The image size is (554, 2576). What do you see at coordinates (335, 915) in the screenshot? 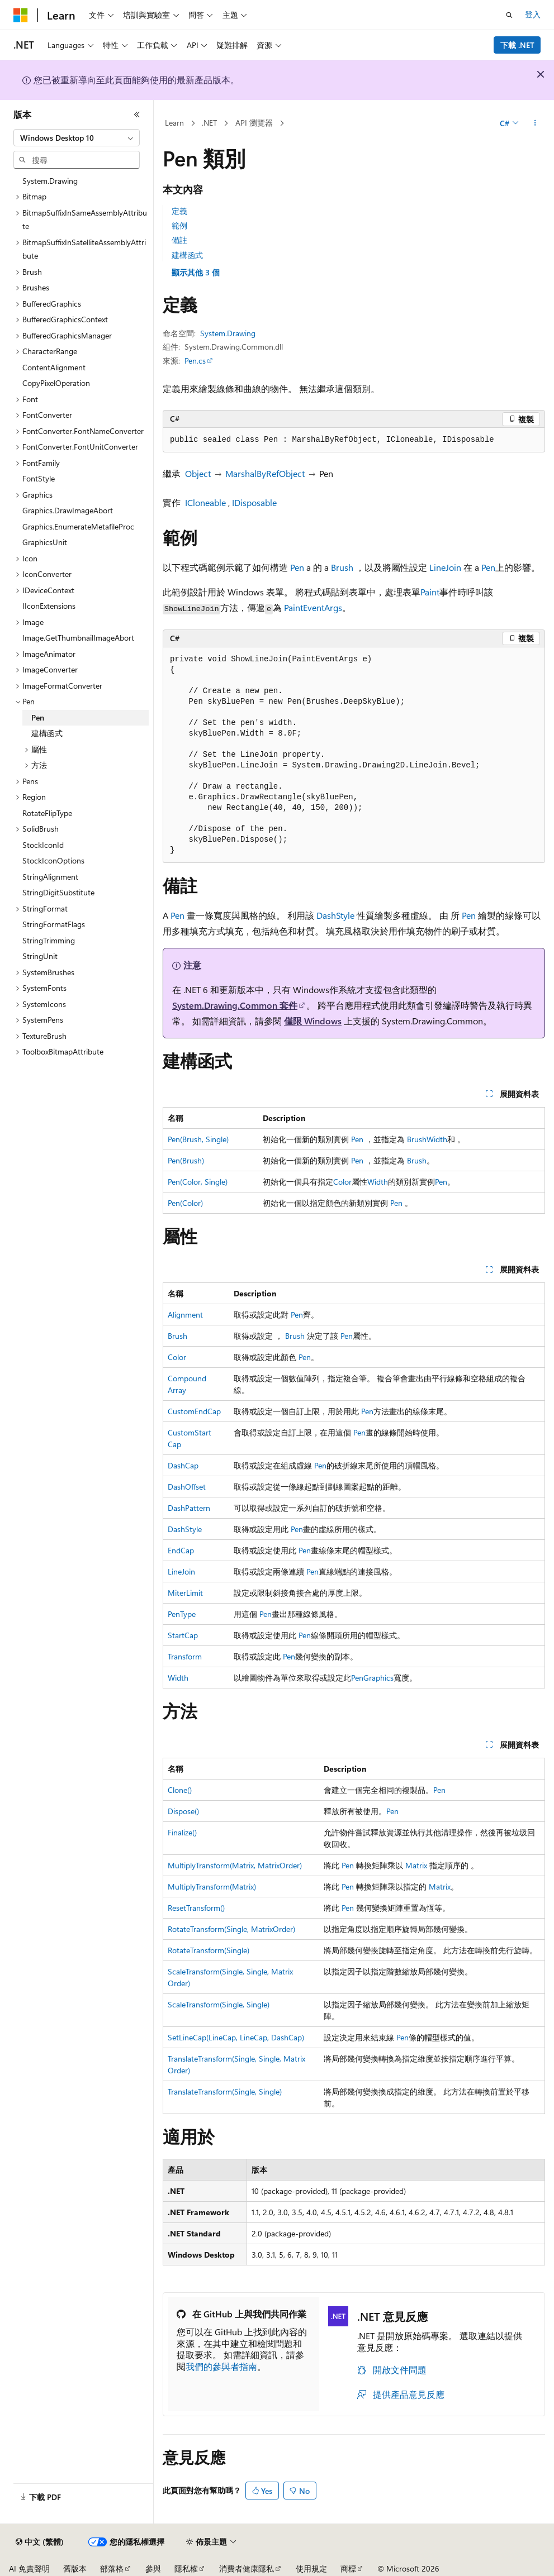
I see `DashStyle` at bounding box center [335, 915].